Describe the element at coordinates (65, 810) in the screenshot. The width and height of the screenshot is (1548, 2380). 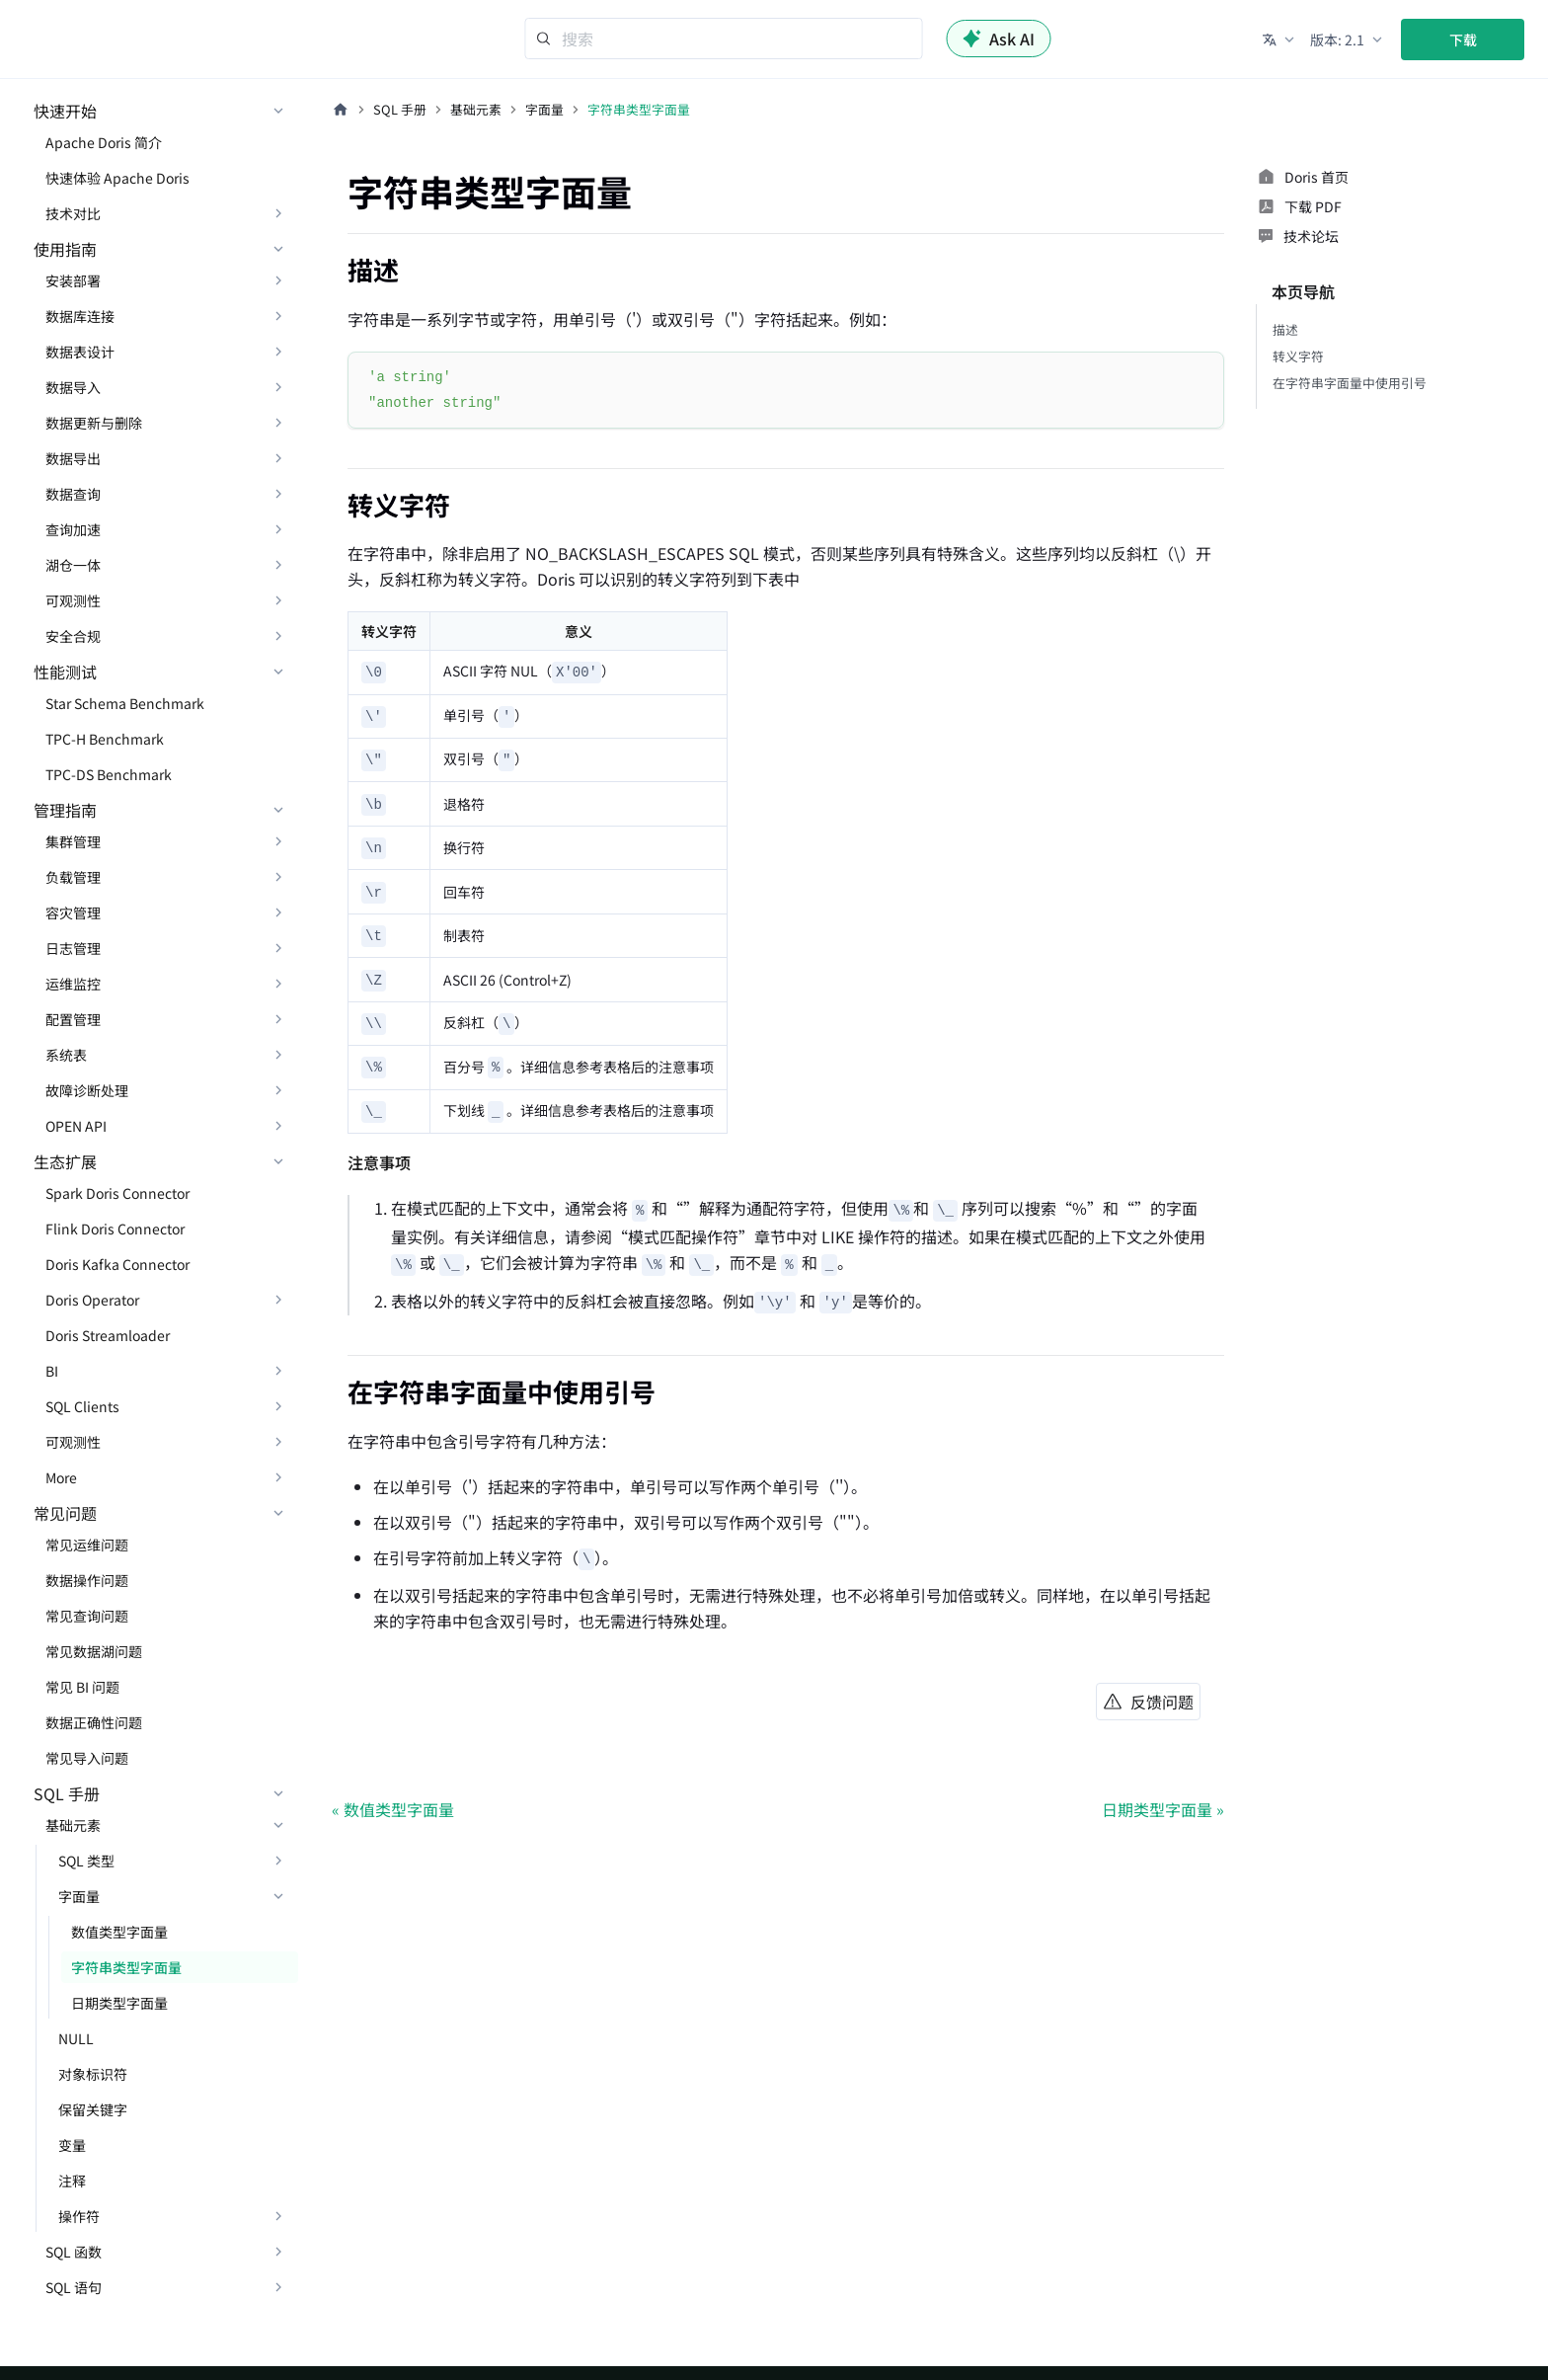
I see `管理指南 [button]` at that location.